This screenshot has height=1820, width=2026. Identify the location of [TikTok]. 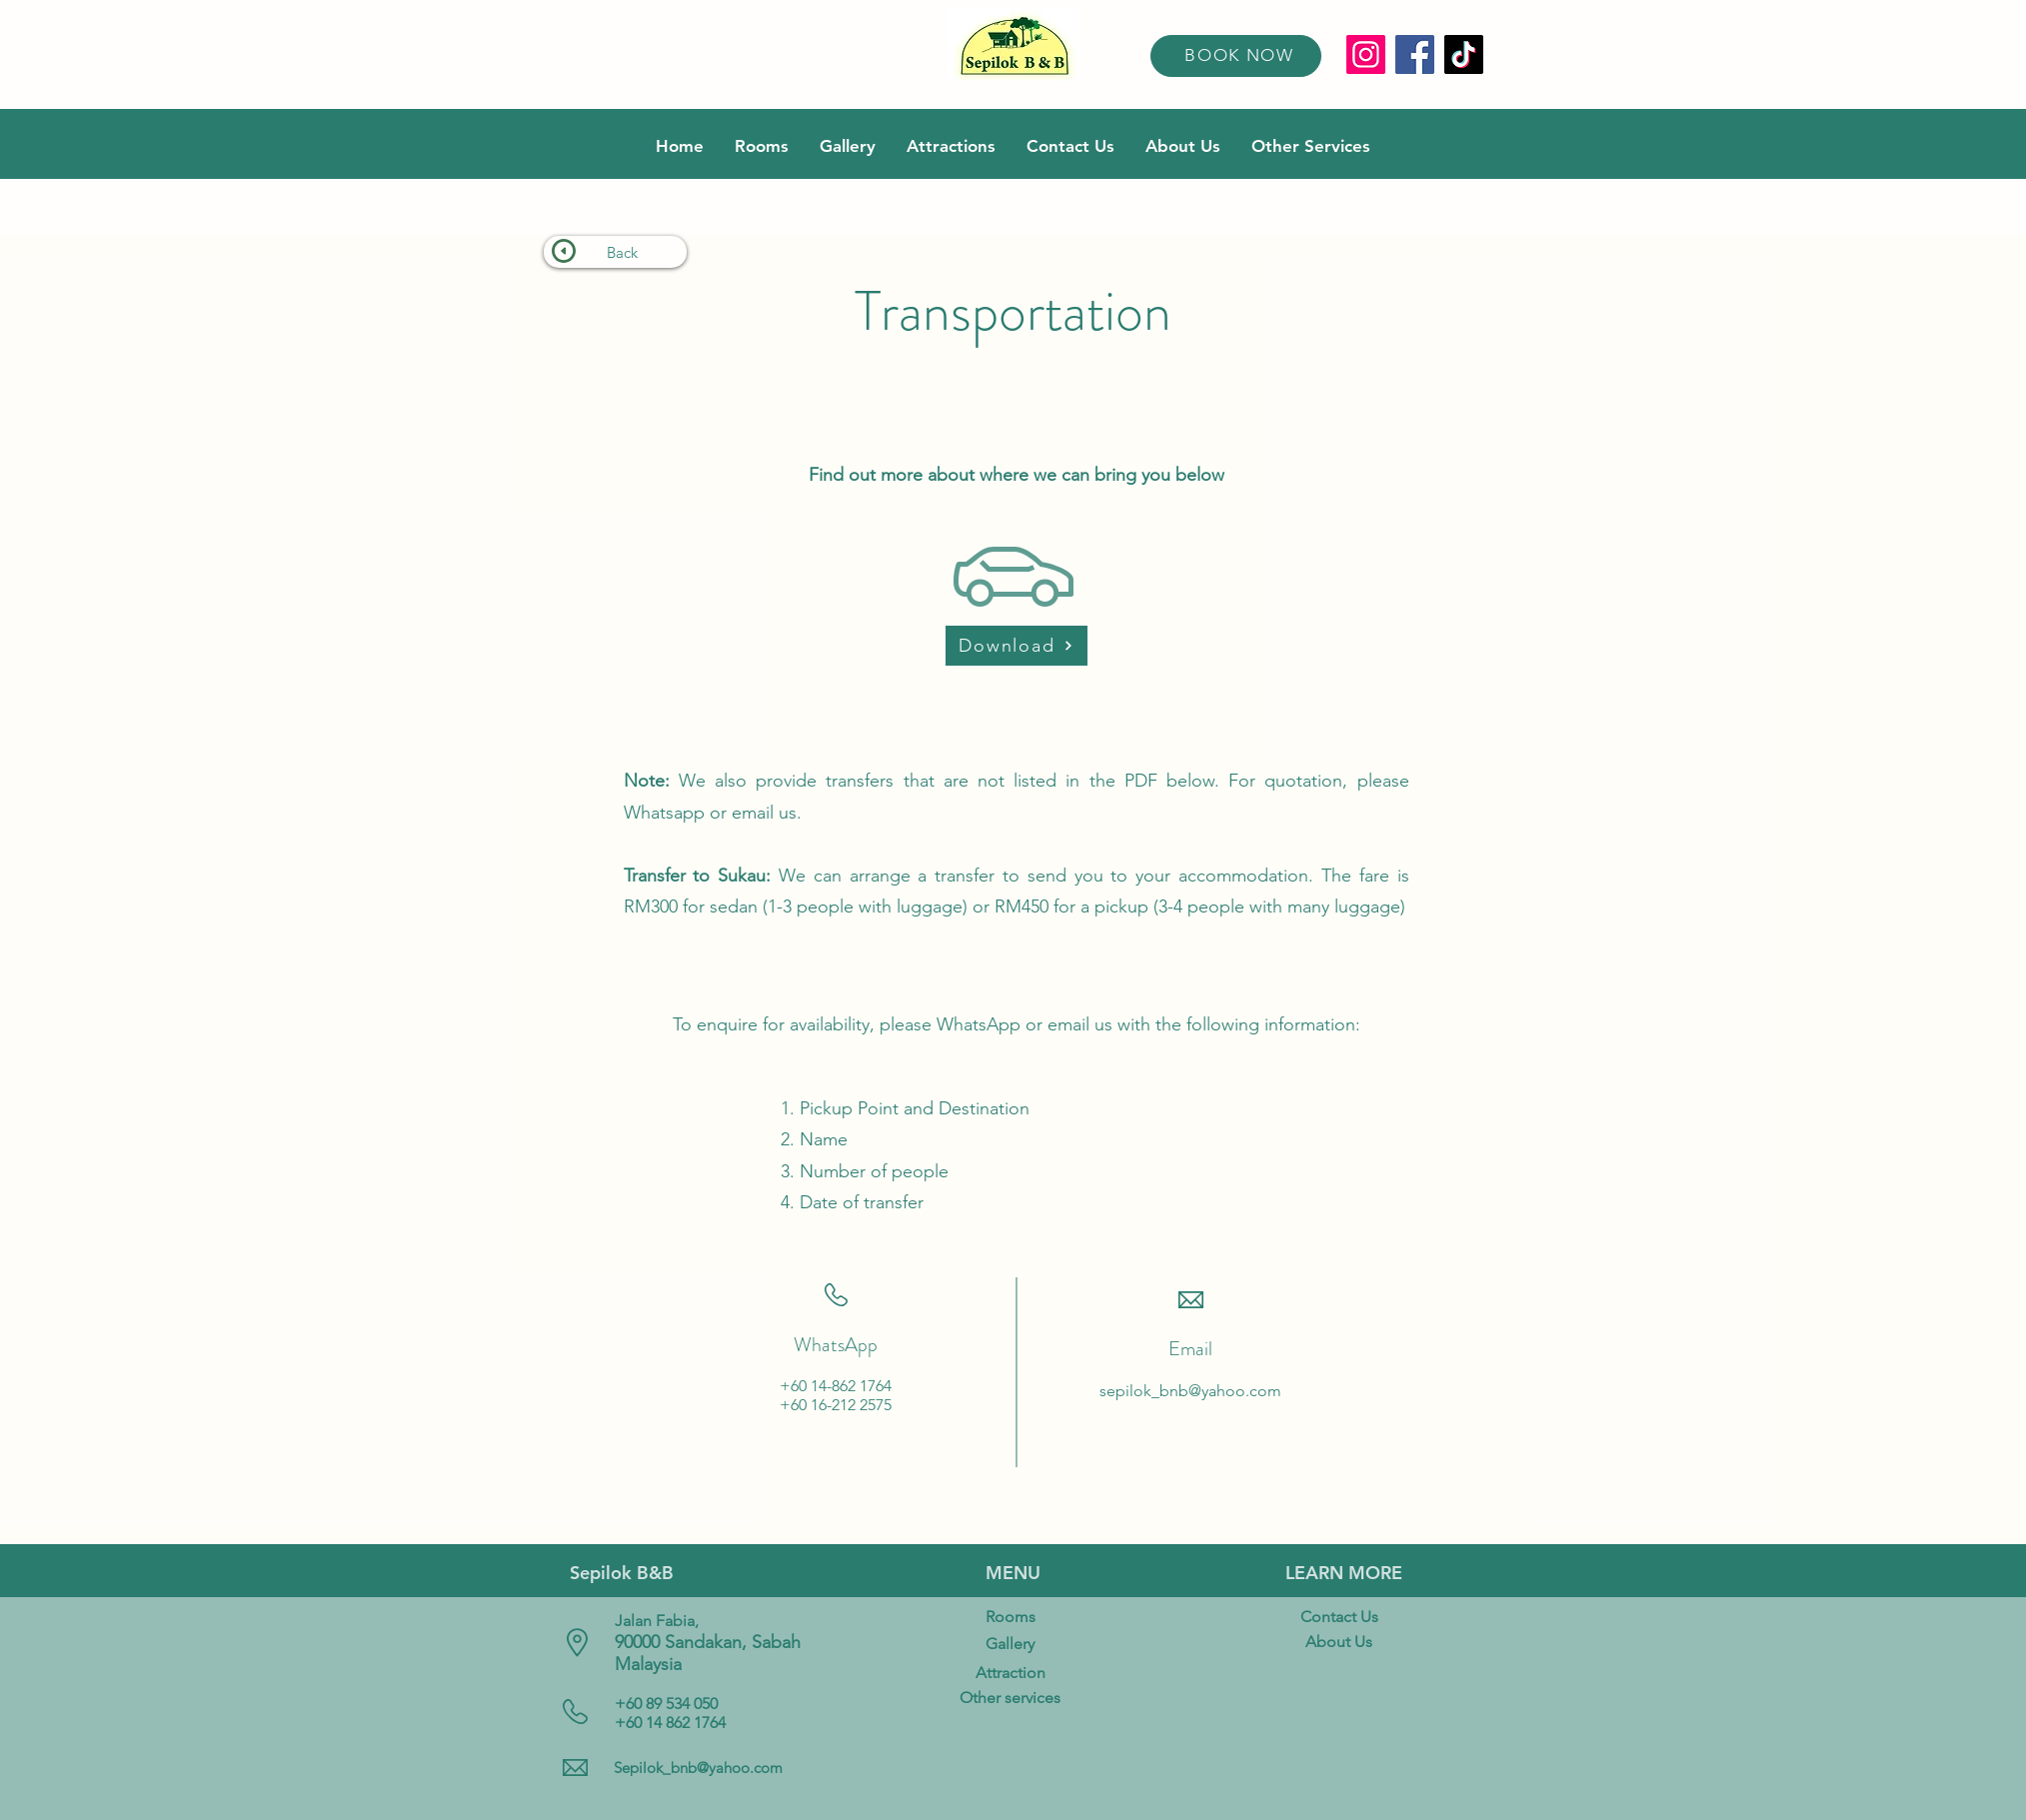
(1463, 54).